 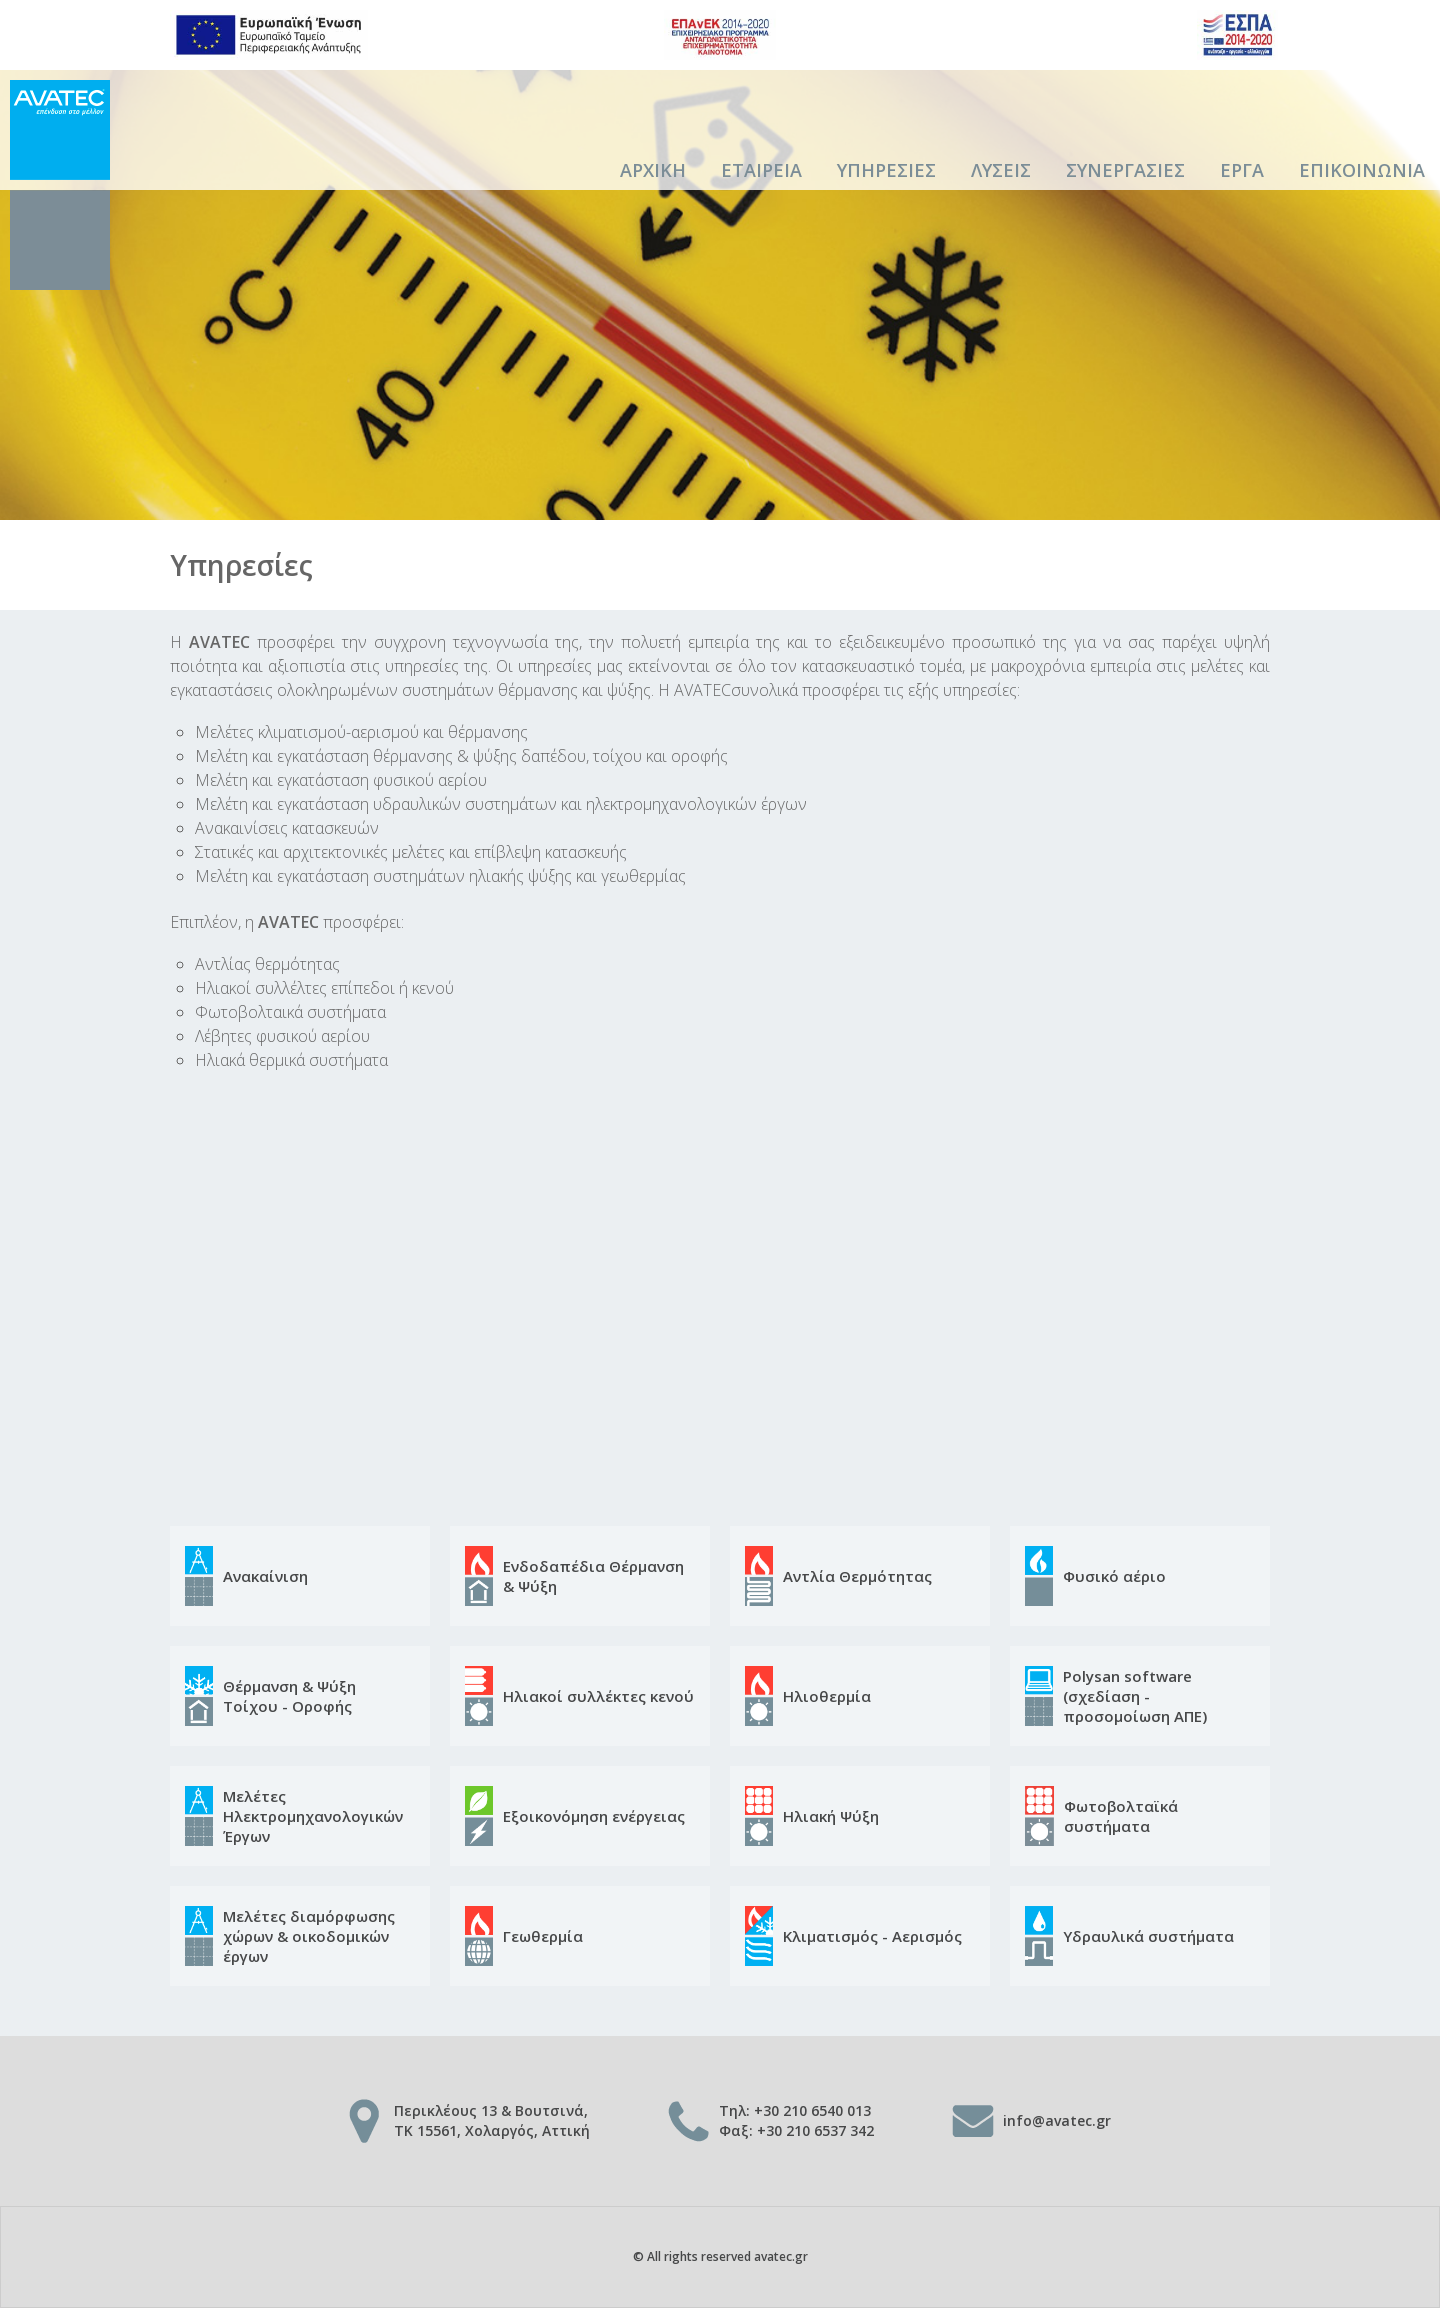 I want to click on Περικλέους 13 & Βουτσινά, TK 15561, Χολαργός, Αττική, so click(x=492, y=2120).